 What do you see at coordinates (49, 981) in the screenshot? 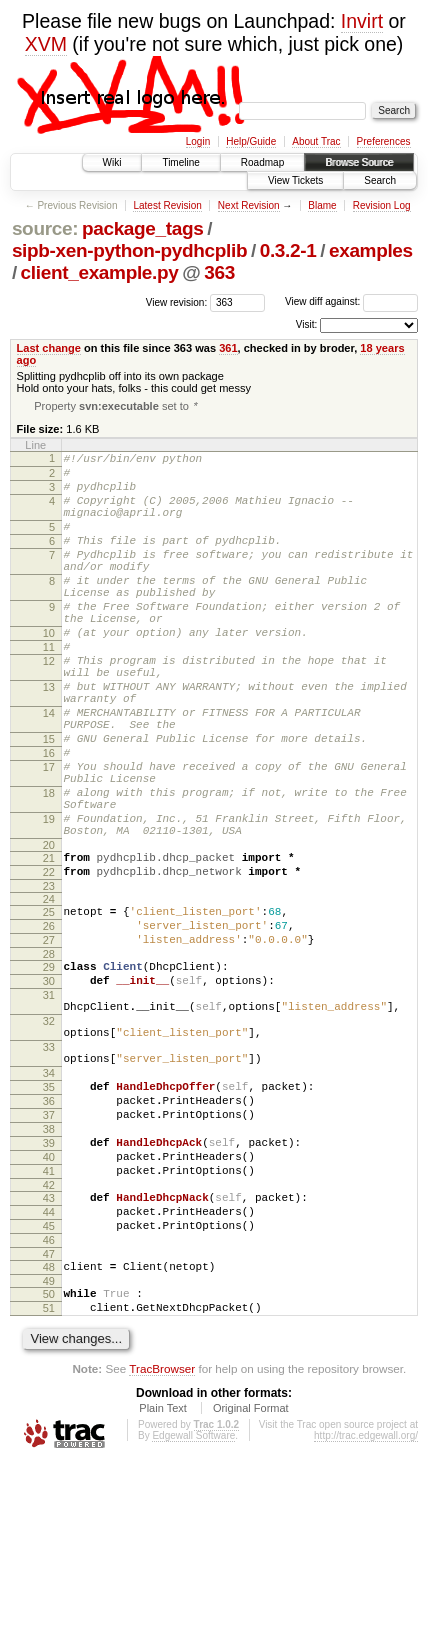
I see `23` at bounding box center [49, 981].